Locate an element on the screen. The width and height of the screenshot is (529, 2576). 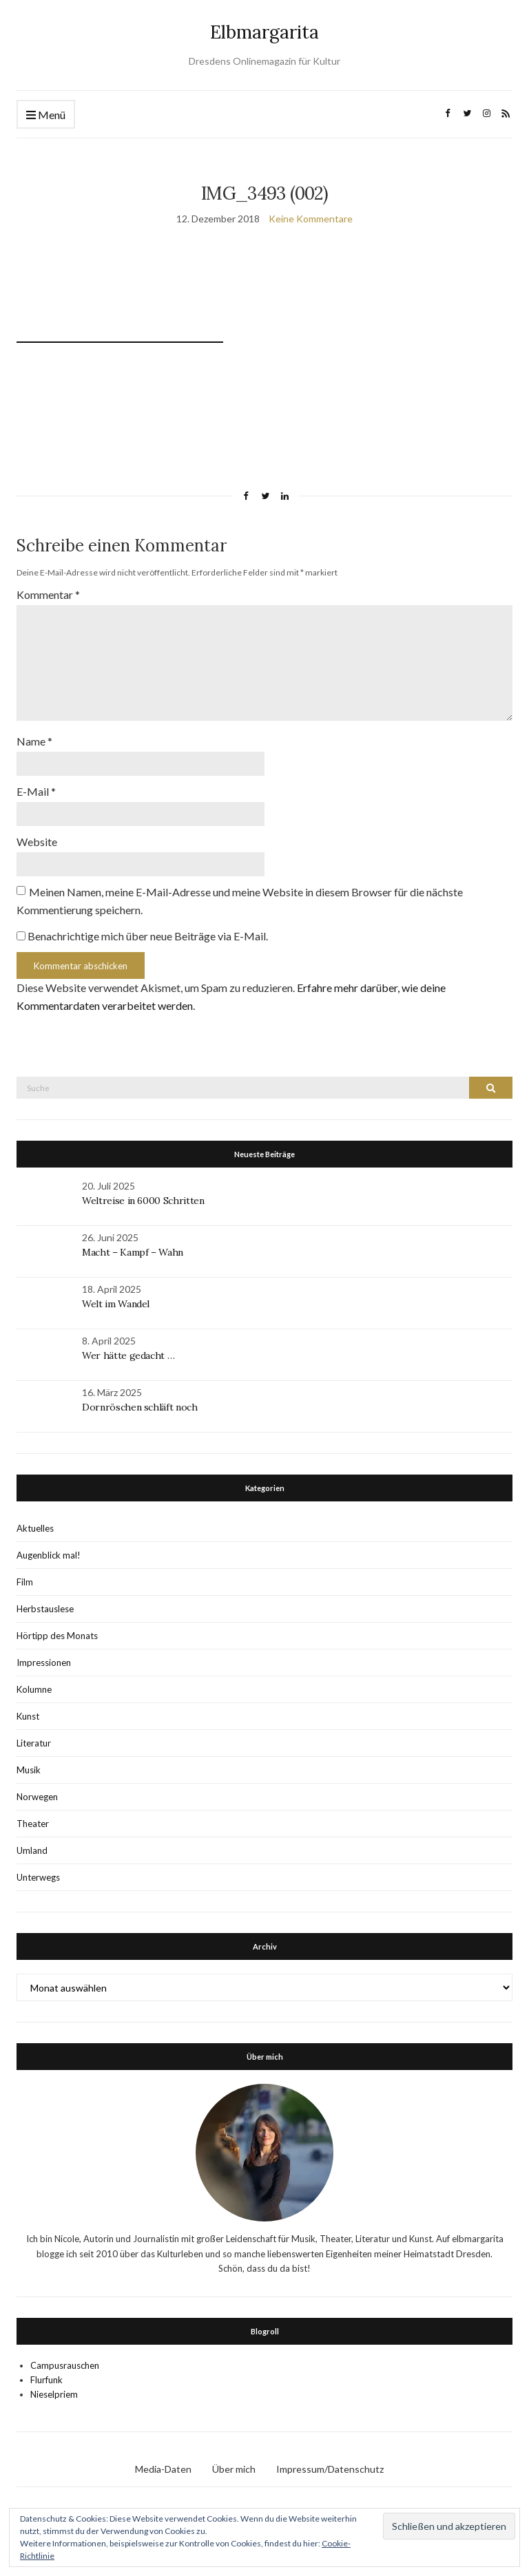
Name is located at coordinates (34, 741).